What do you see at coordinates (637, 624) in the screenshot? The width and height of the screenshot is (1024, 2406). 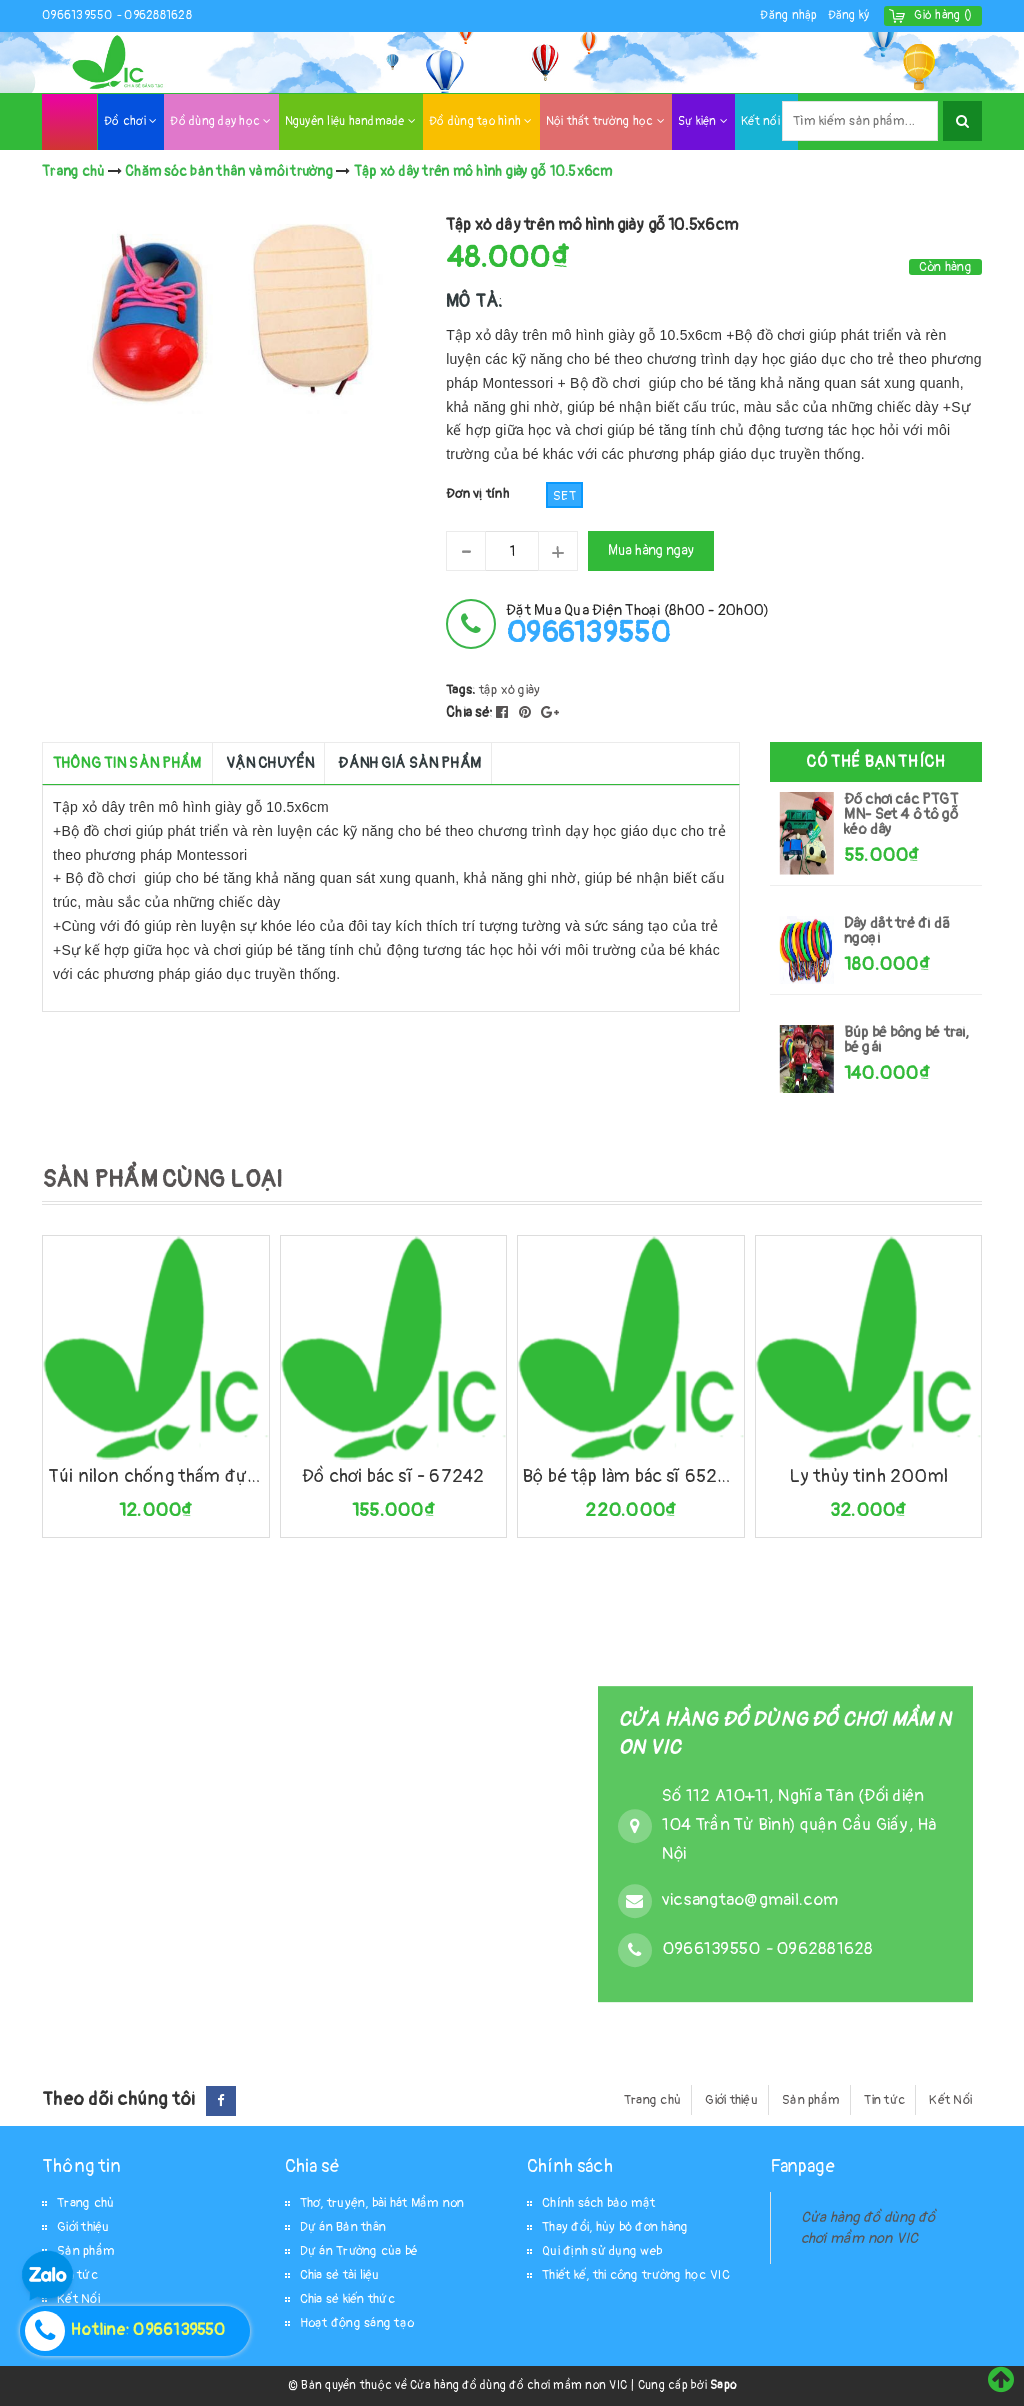 I see `đặt mua qua điện thoại (8h00 - 20h00)` at bounding box center [637, 624].